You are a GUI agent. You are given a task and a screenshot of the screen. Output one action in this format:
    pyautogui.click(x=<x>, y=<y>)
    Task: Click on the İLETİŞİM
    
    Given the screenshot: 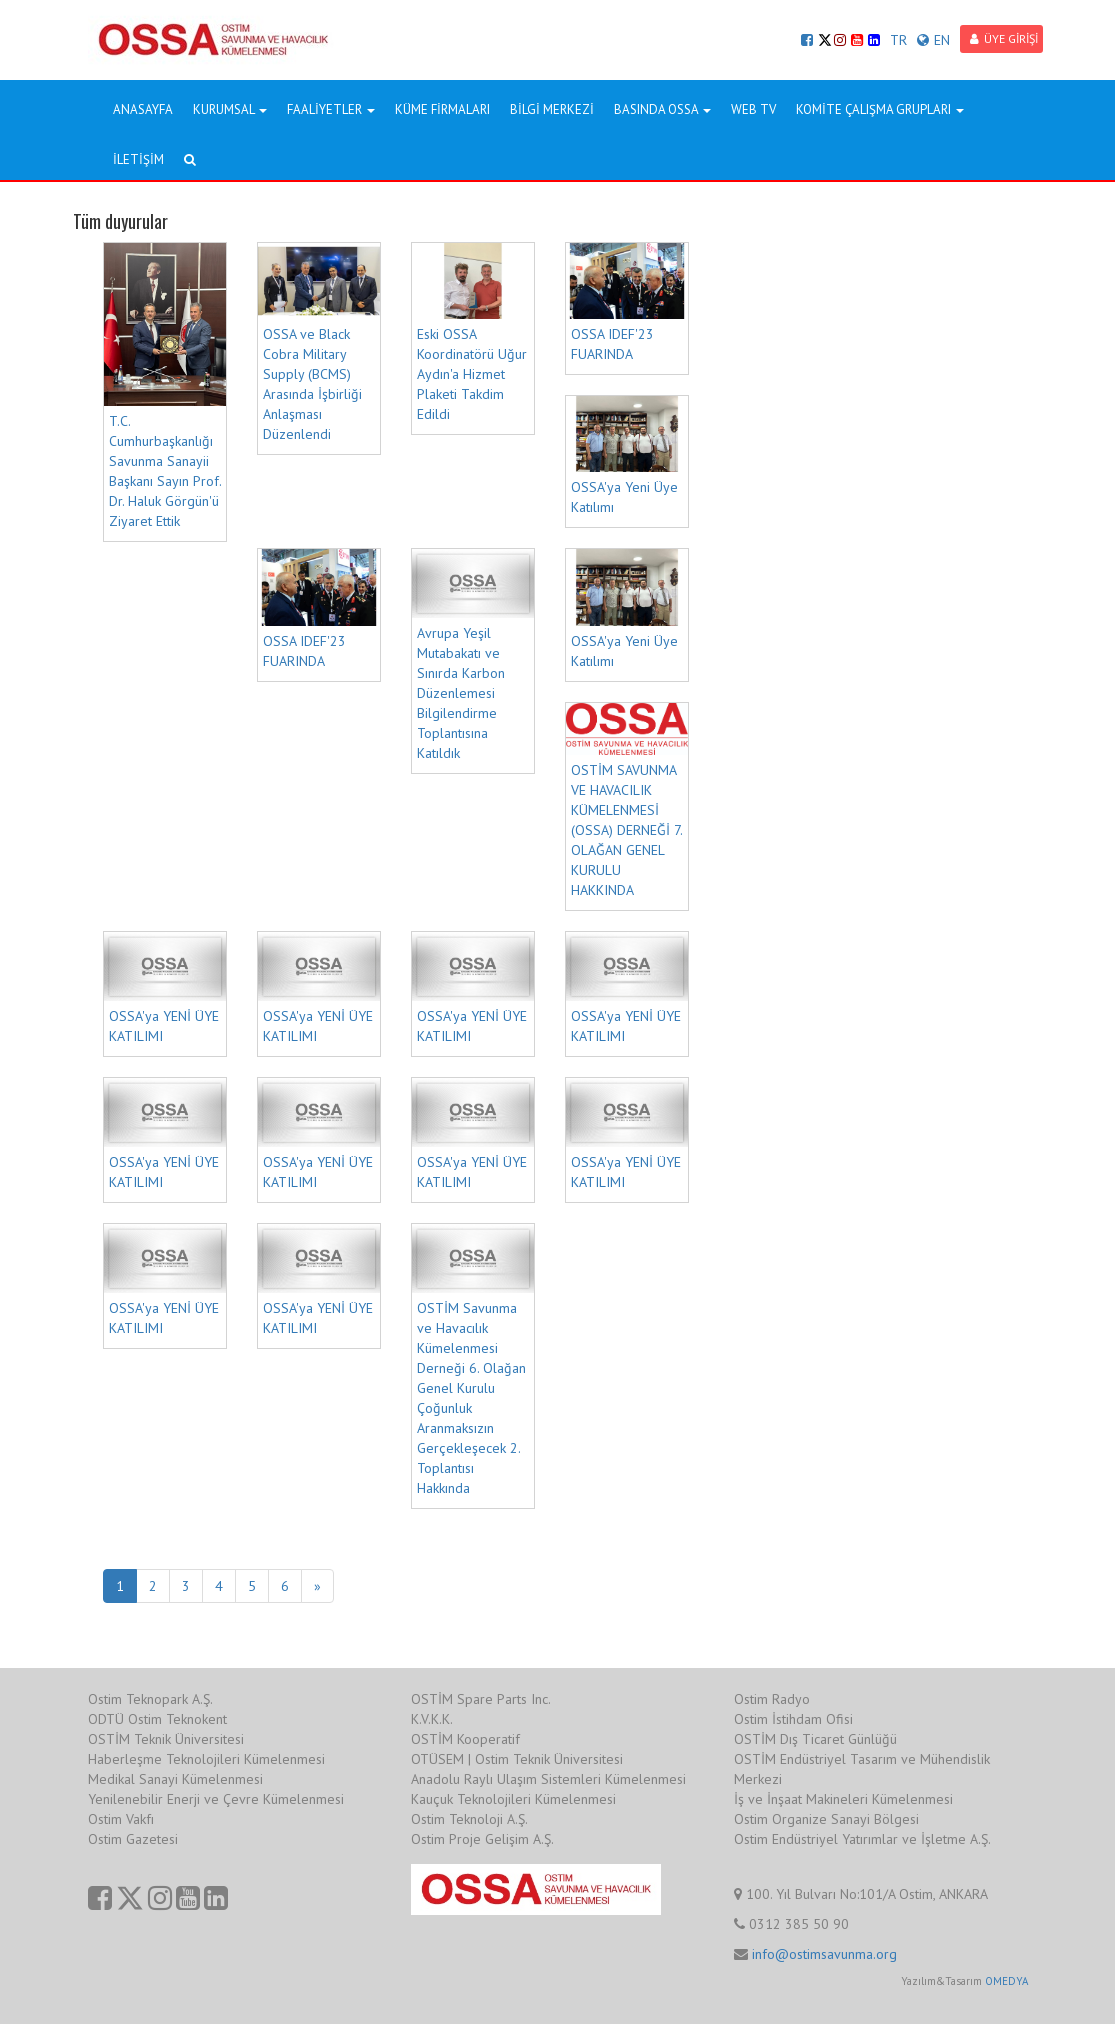 What is the action you would take?
    pyautogui.click(x=138, y=159)
    